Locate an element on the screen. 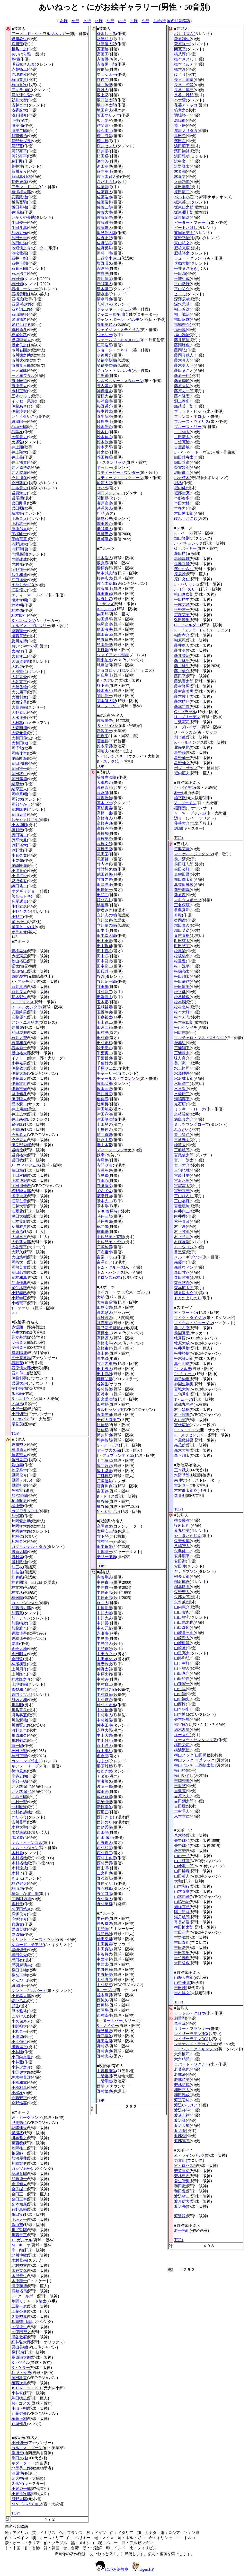 The height and width of the screenshot is (2576, 249). 緒形直人 is located at coordinates (19, 789).